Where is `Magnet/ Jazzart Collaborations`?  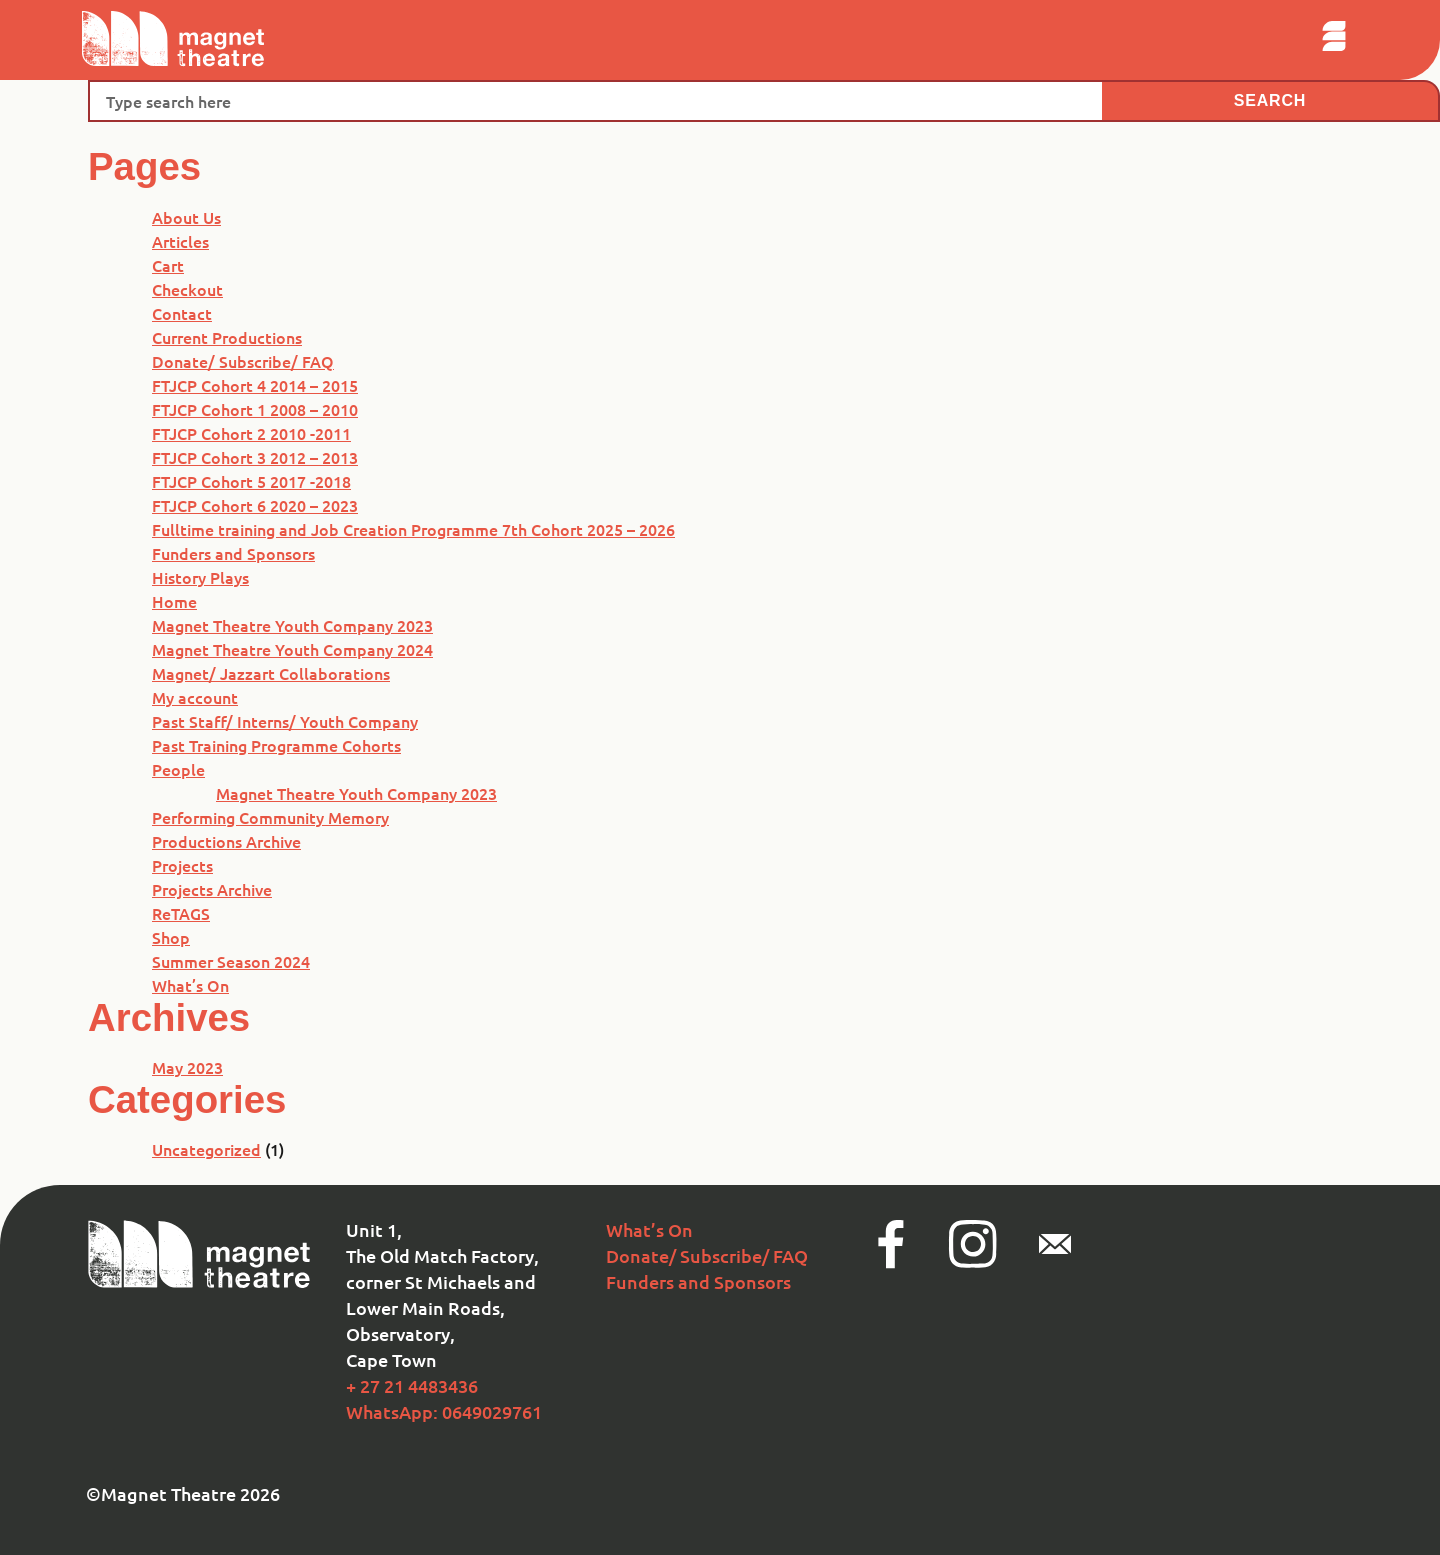 Magnet/ Jazzart Collaborations is located at coordinates (271, 673).